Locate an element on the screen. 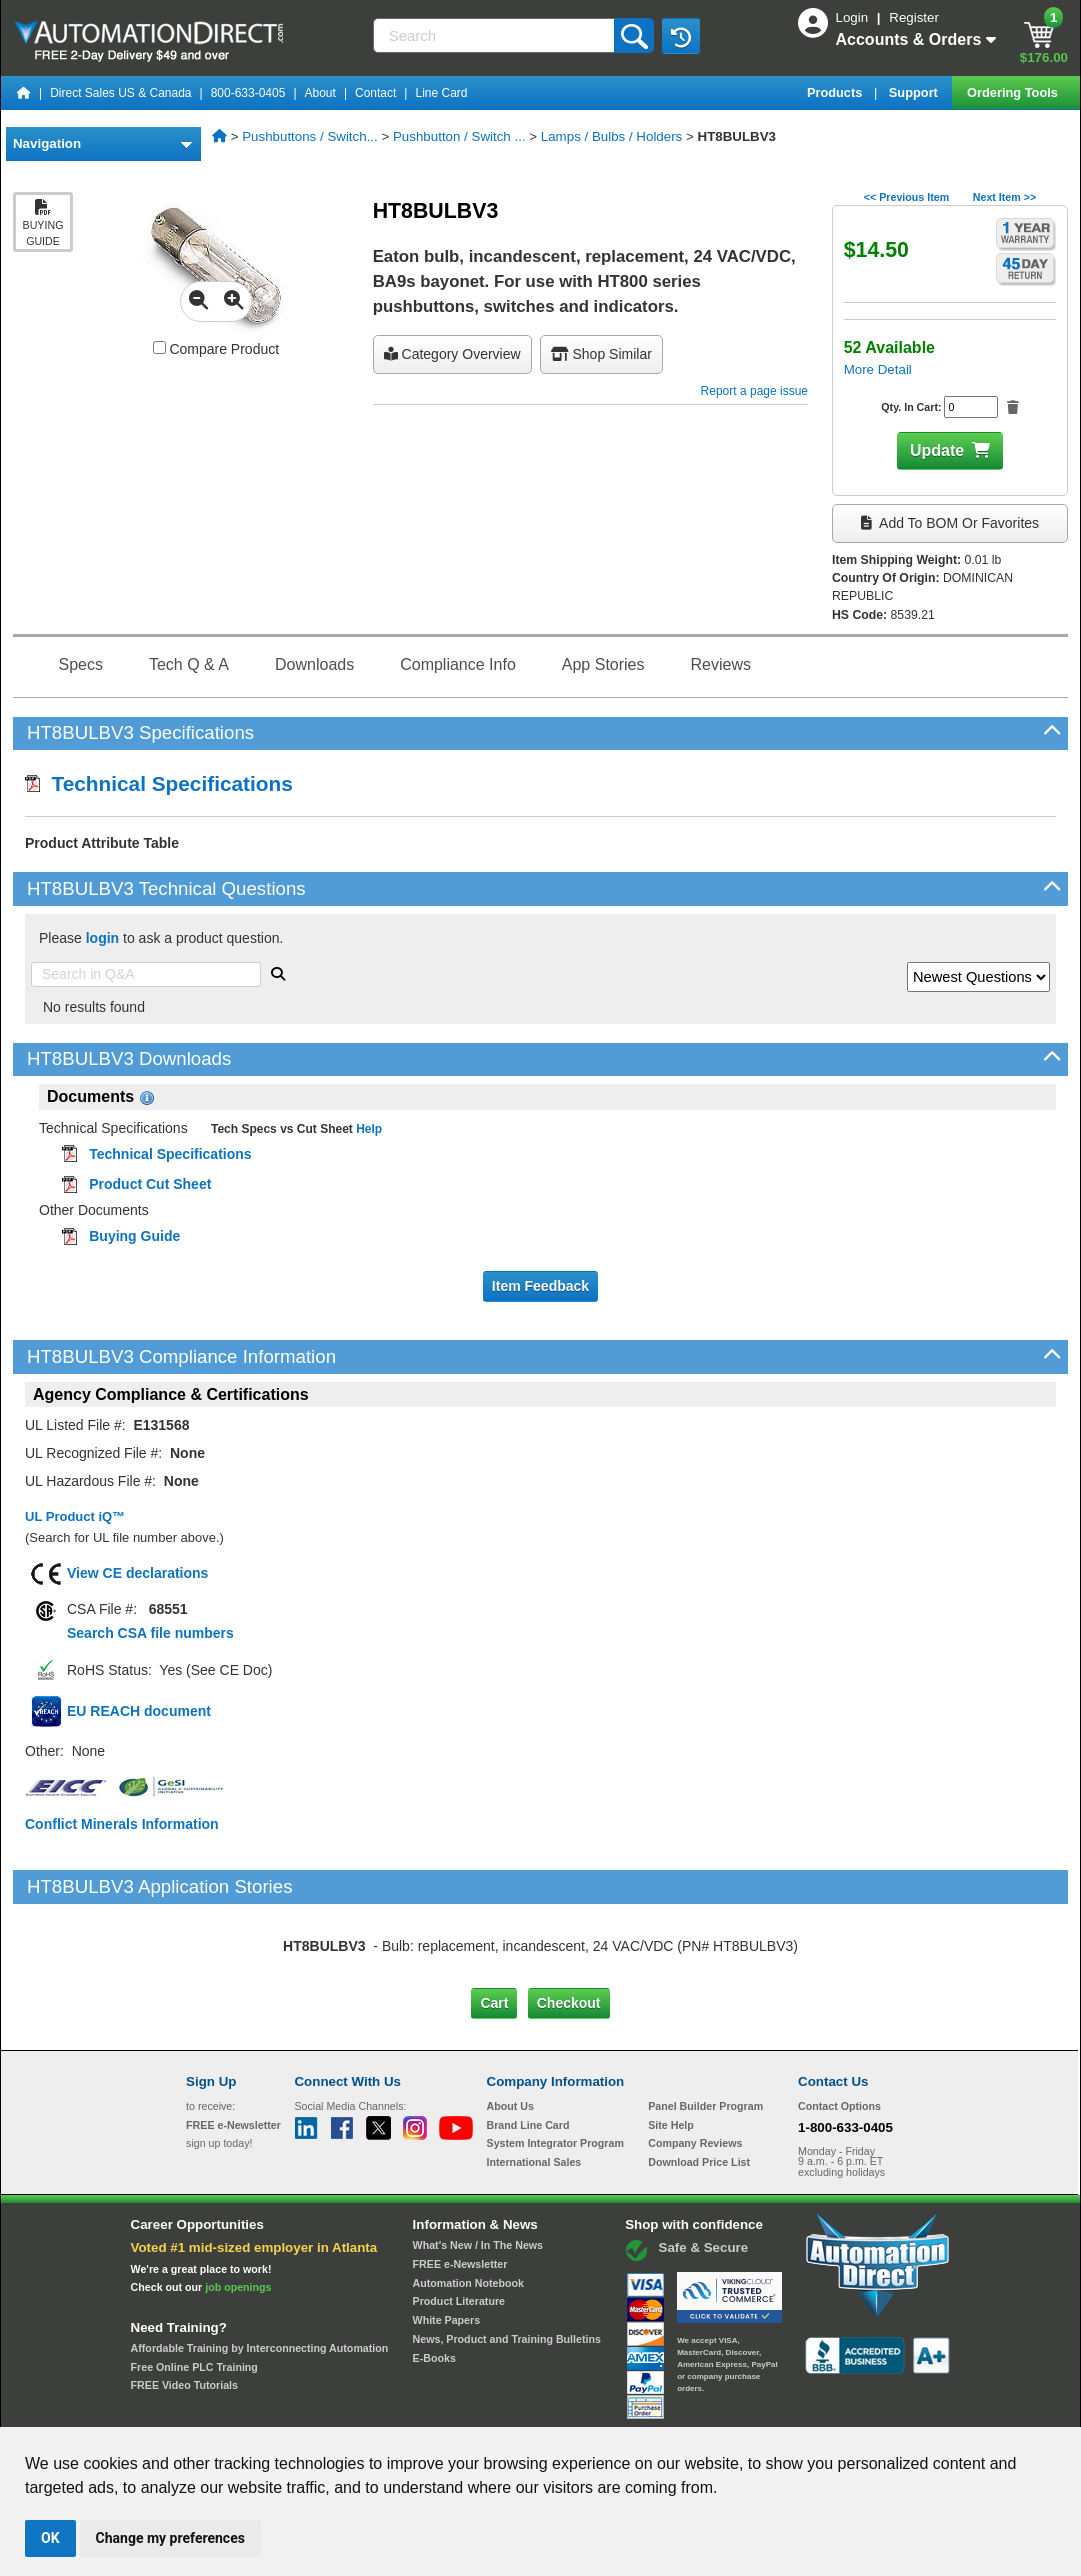  [Compare HT8BULBV3 with other products] is located at coordinates (159, 347).